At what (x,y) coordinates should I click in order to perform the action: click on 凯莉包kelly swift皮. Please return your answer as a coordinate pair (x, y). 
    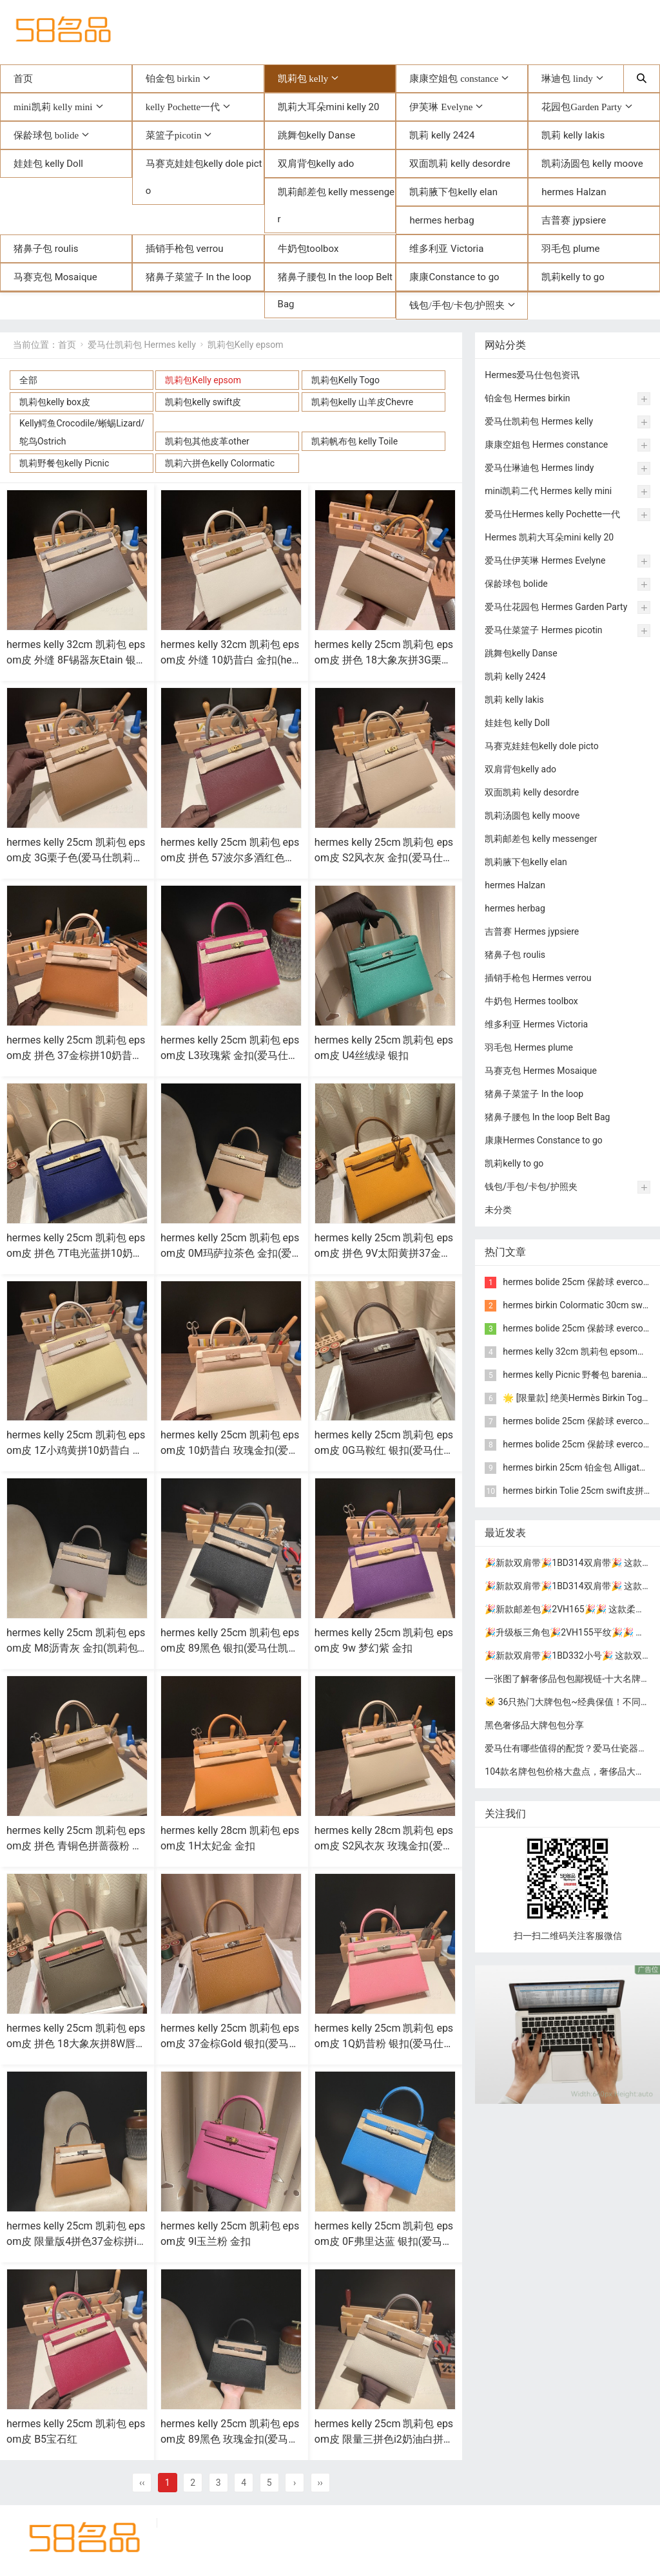
    Looking at the image, I should click on (203, 402).